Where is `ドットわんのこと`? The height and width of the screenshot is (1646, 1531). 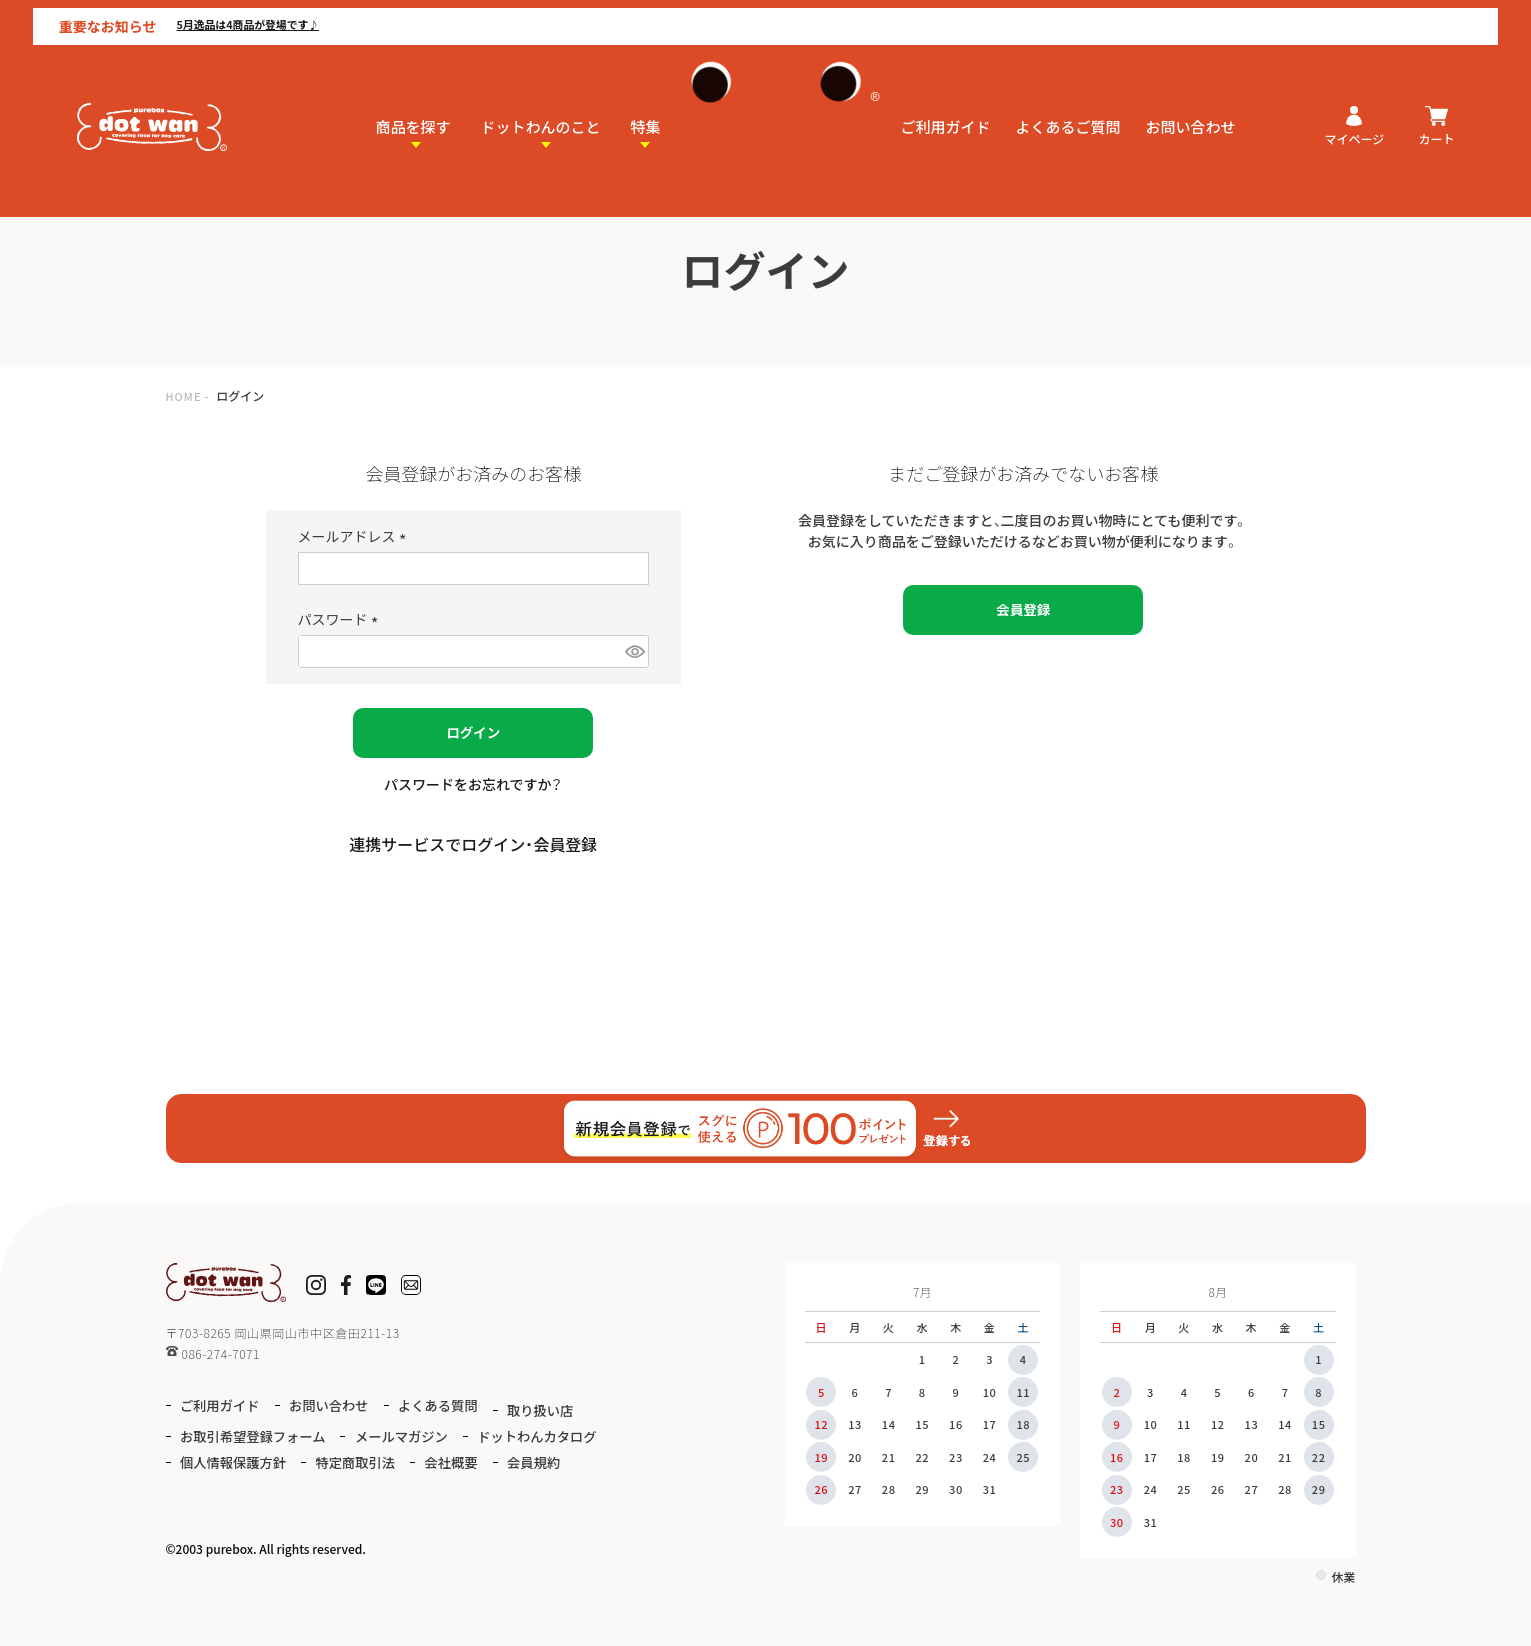
ドットわんのこと is located at coordinates (541, 106).